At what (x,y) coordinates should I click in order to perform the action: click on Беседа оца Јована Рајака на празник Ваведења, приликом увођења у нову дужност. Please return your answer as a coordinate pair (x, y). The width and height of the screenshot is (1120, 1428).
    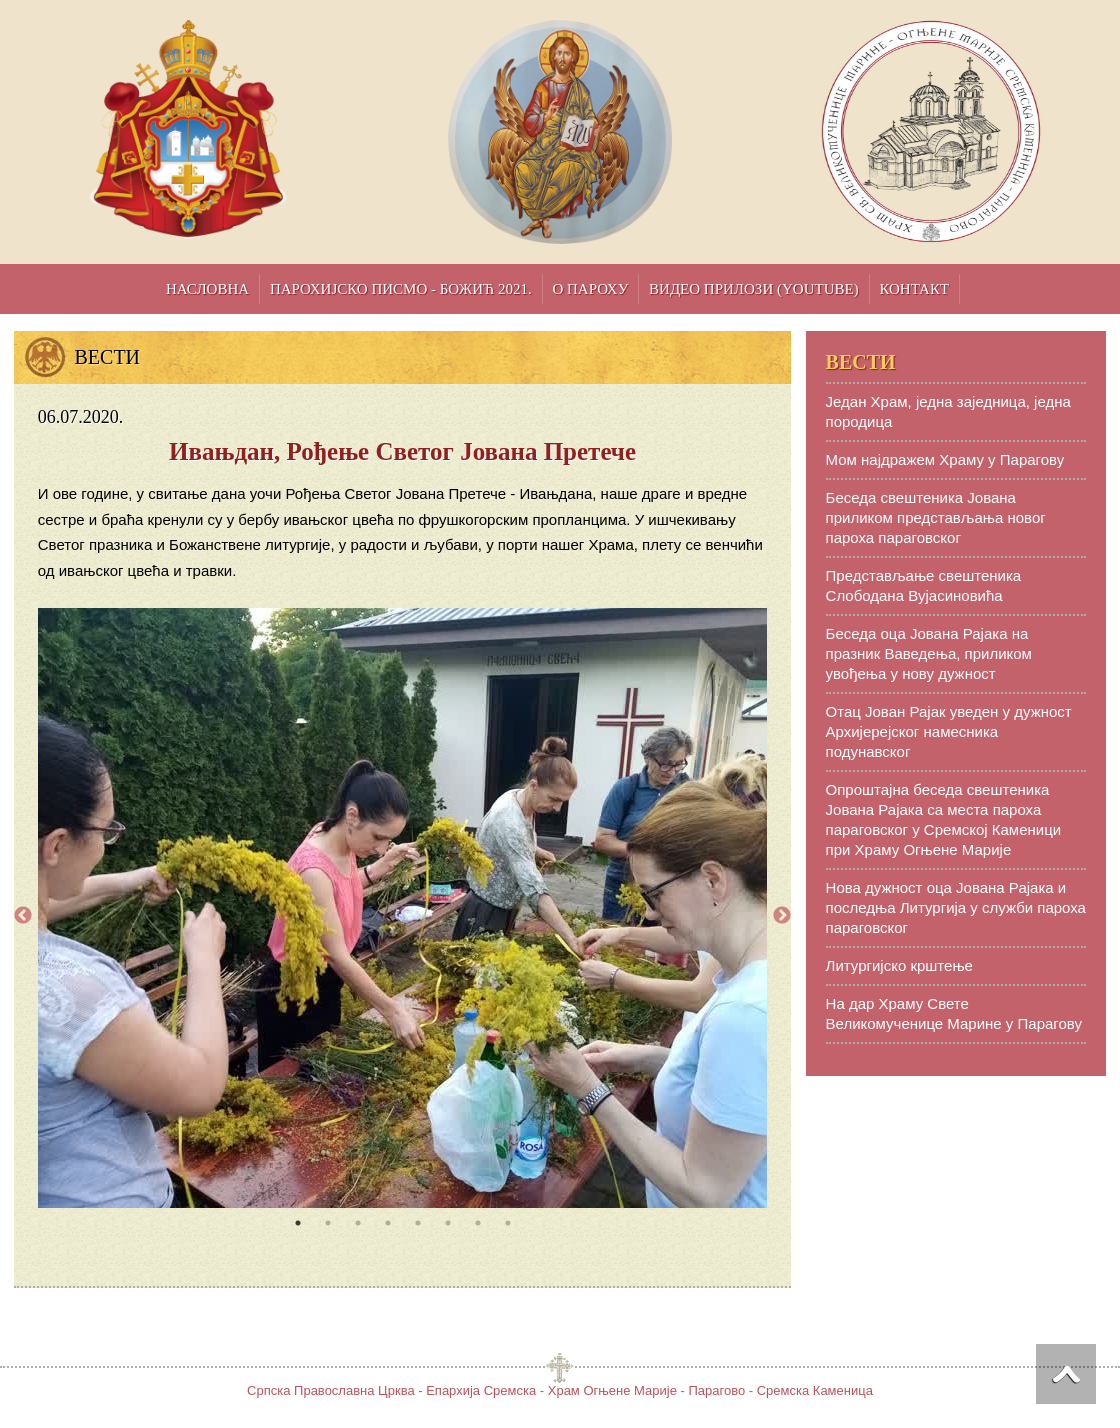
    Looking at the image, I should click on (929, 653).